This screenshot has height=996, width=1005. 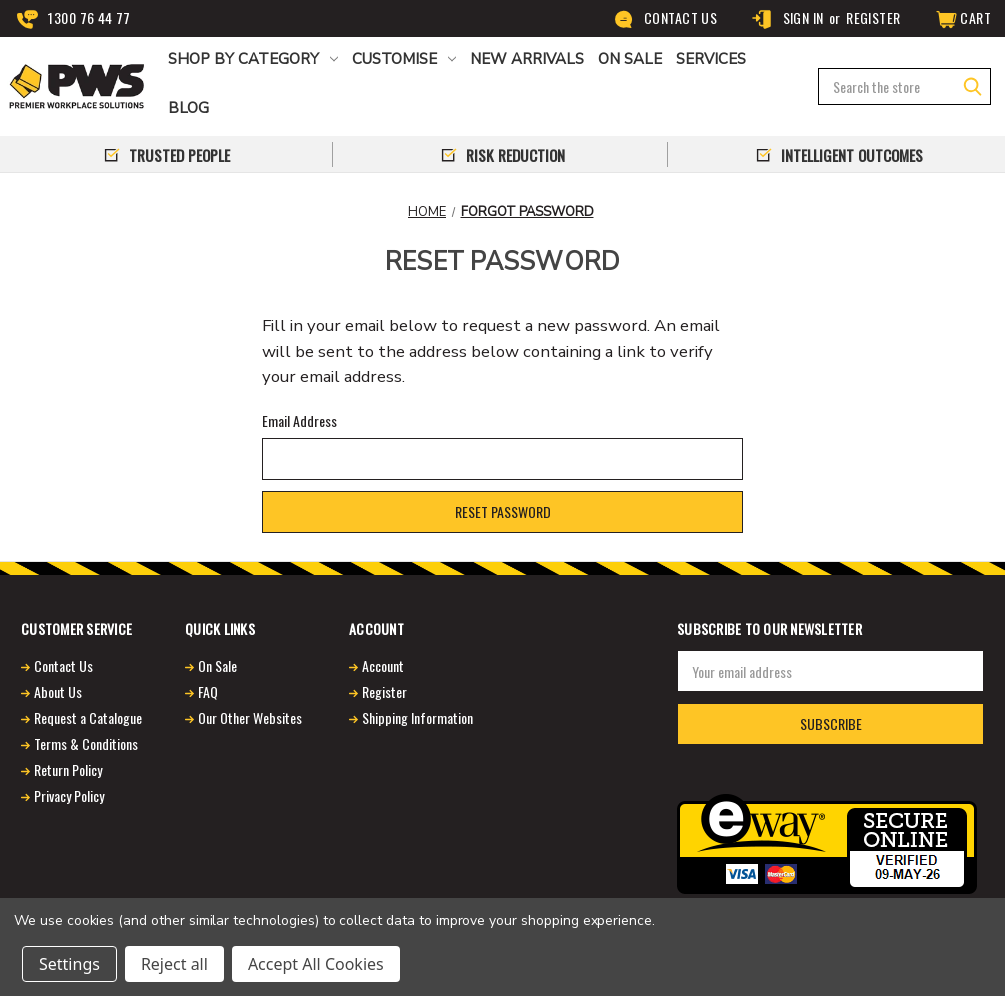 I want to click on Reject all, so click(x=174, y=964).